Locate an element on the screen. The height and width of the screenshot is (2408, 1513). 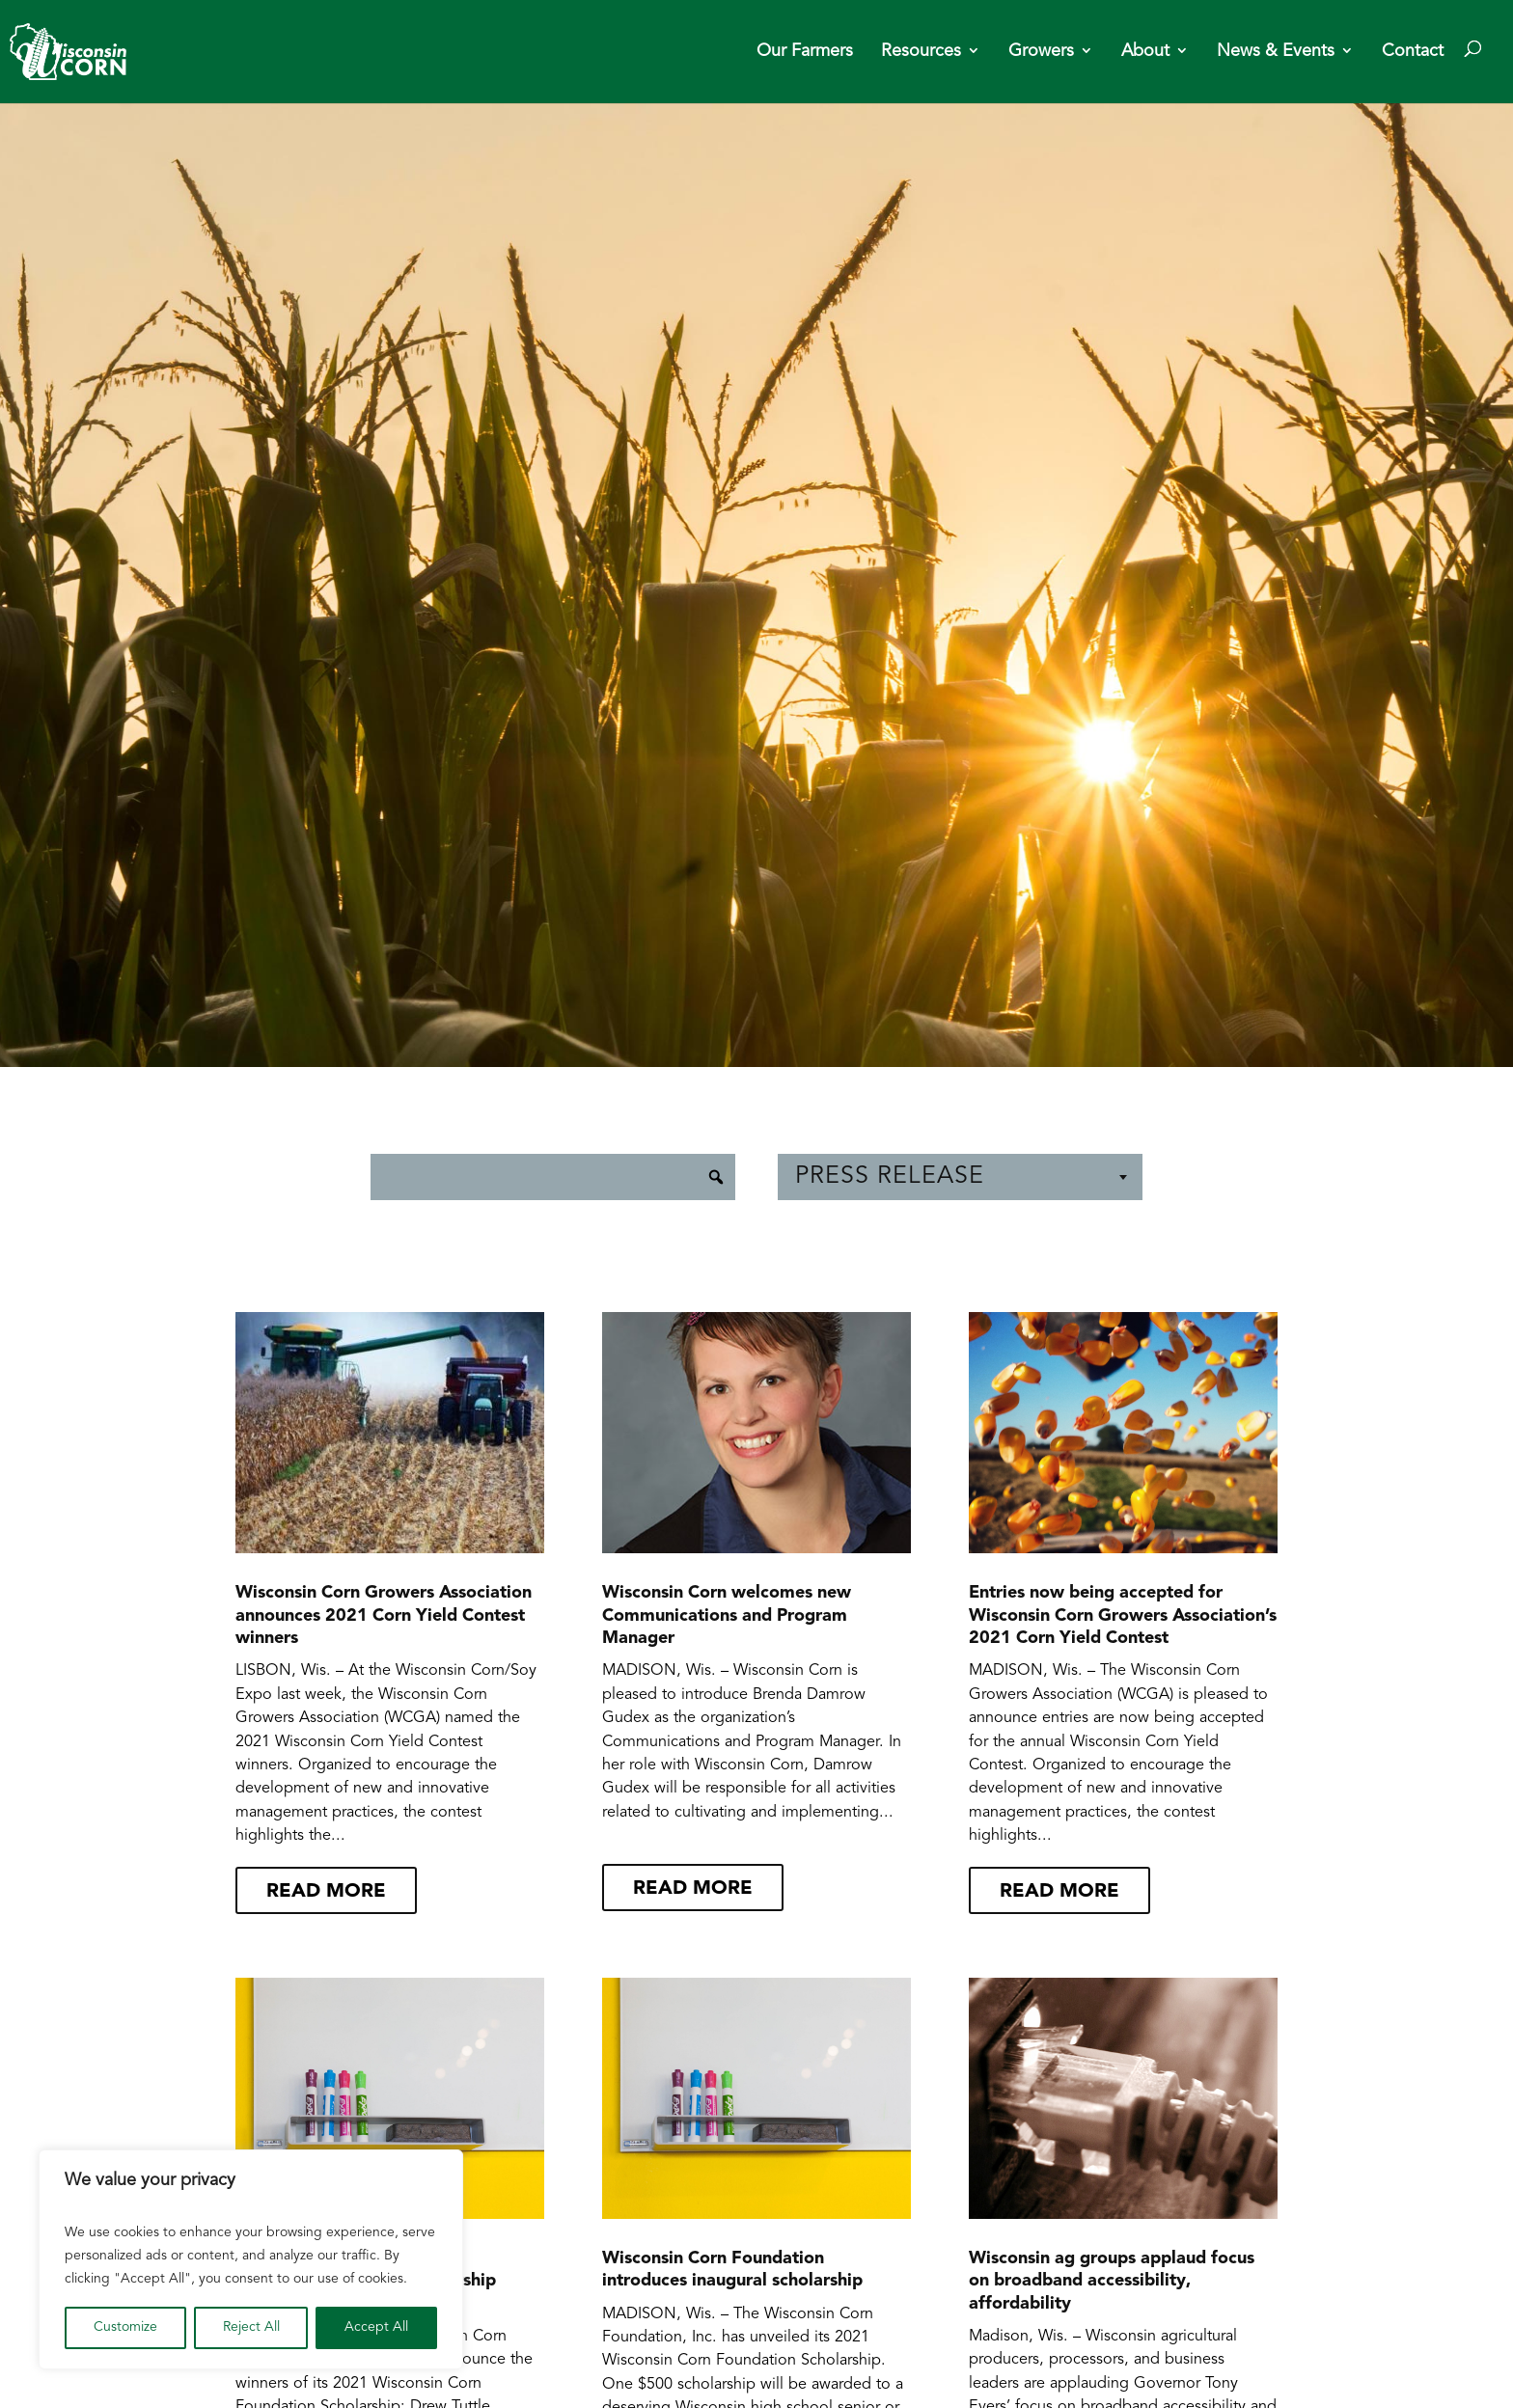
News & Events is located at coordinates (1275, 51).